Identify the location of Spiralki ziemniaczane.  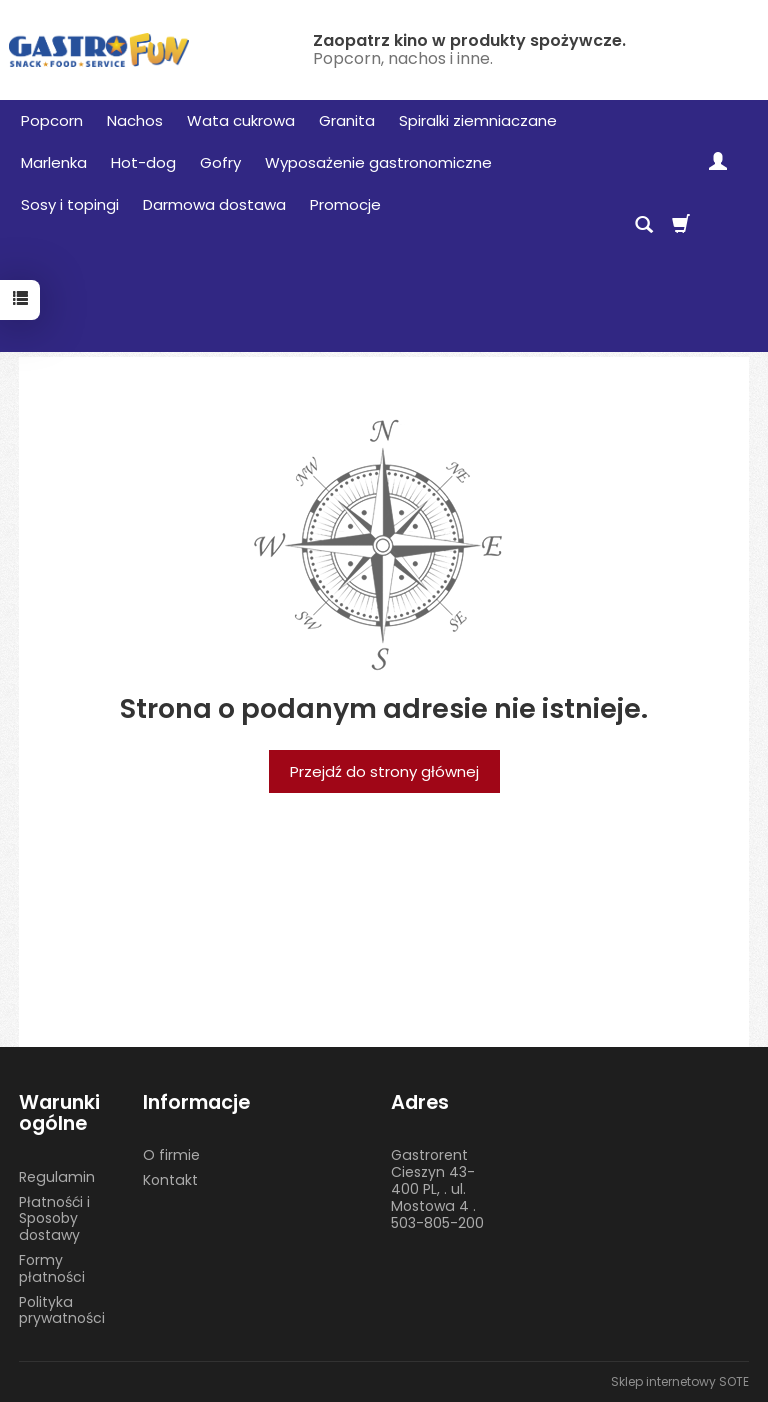
(478, 120).